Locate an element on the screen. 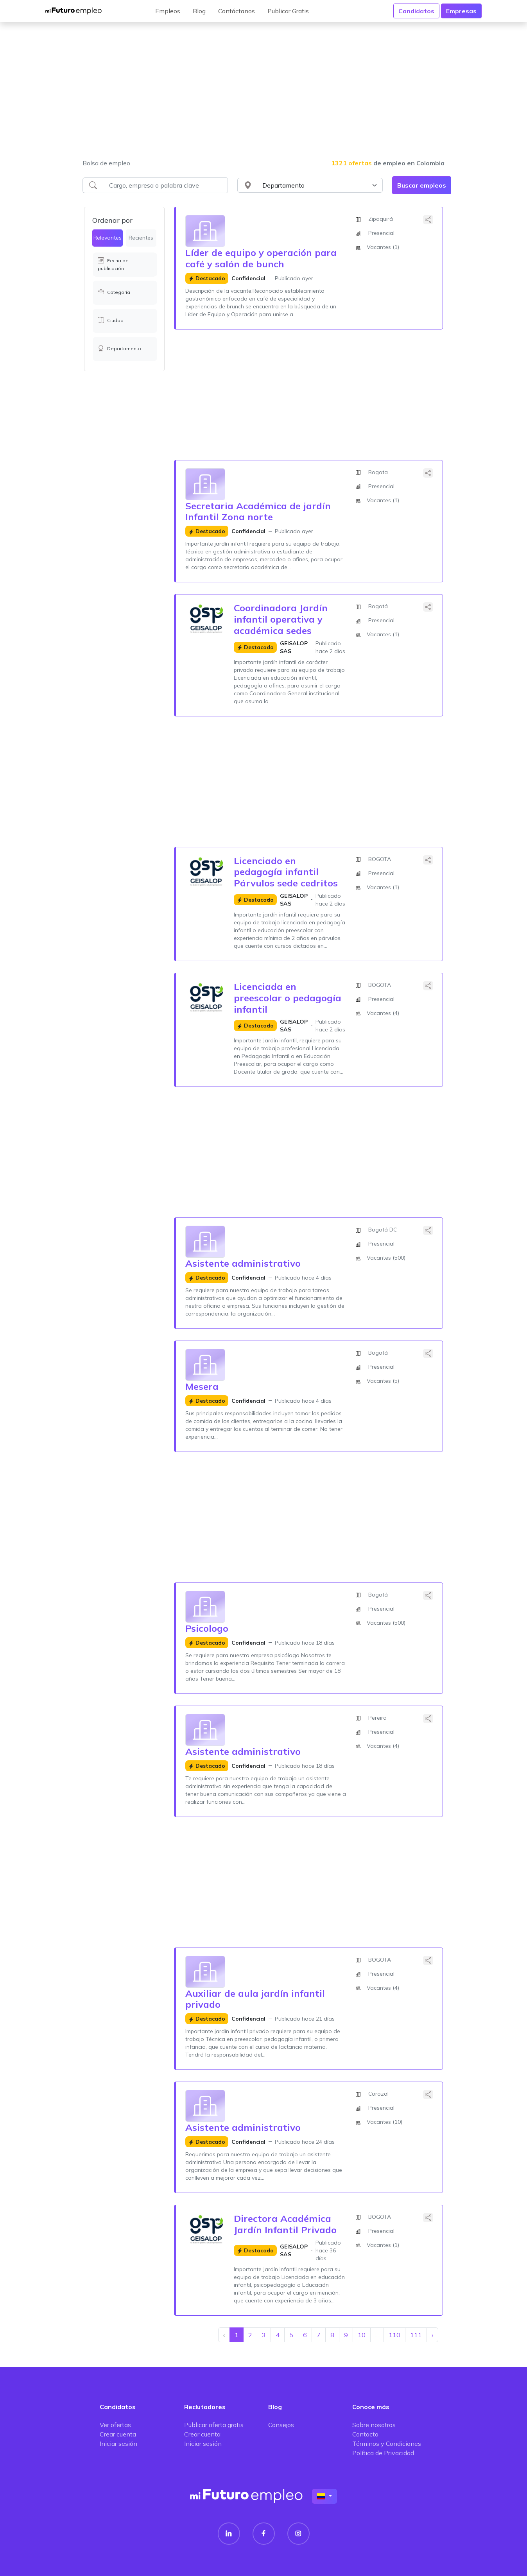 Image resolution: width=527 pixels, height=2576 pixels. Crear cuenta is located at coordinates (118, 2434).